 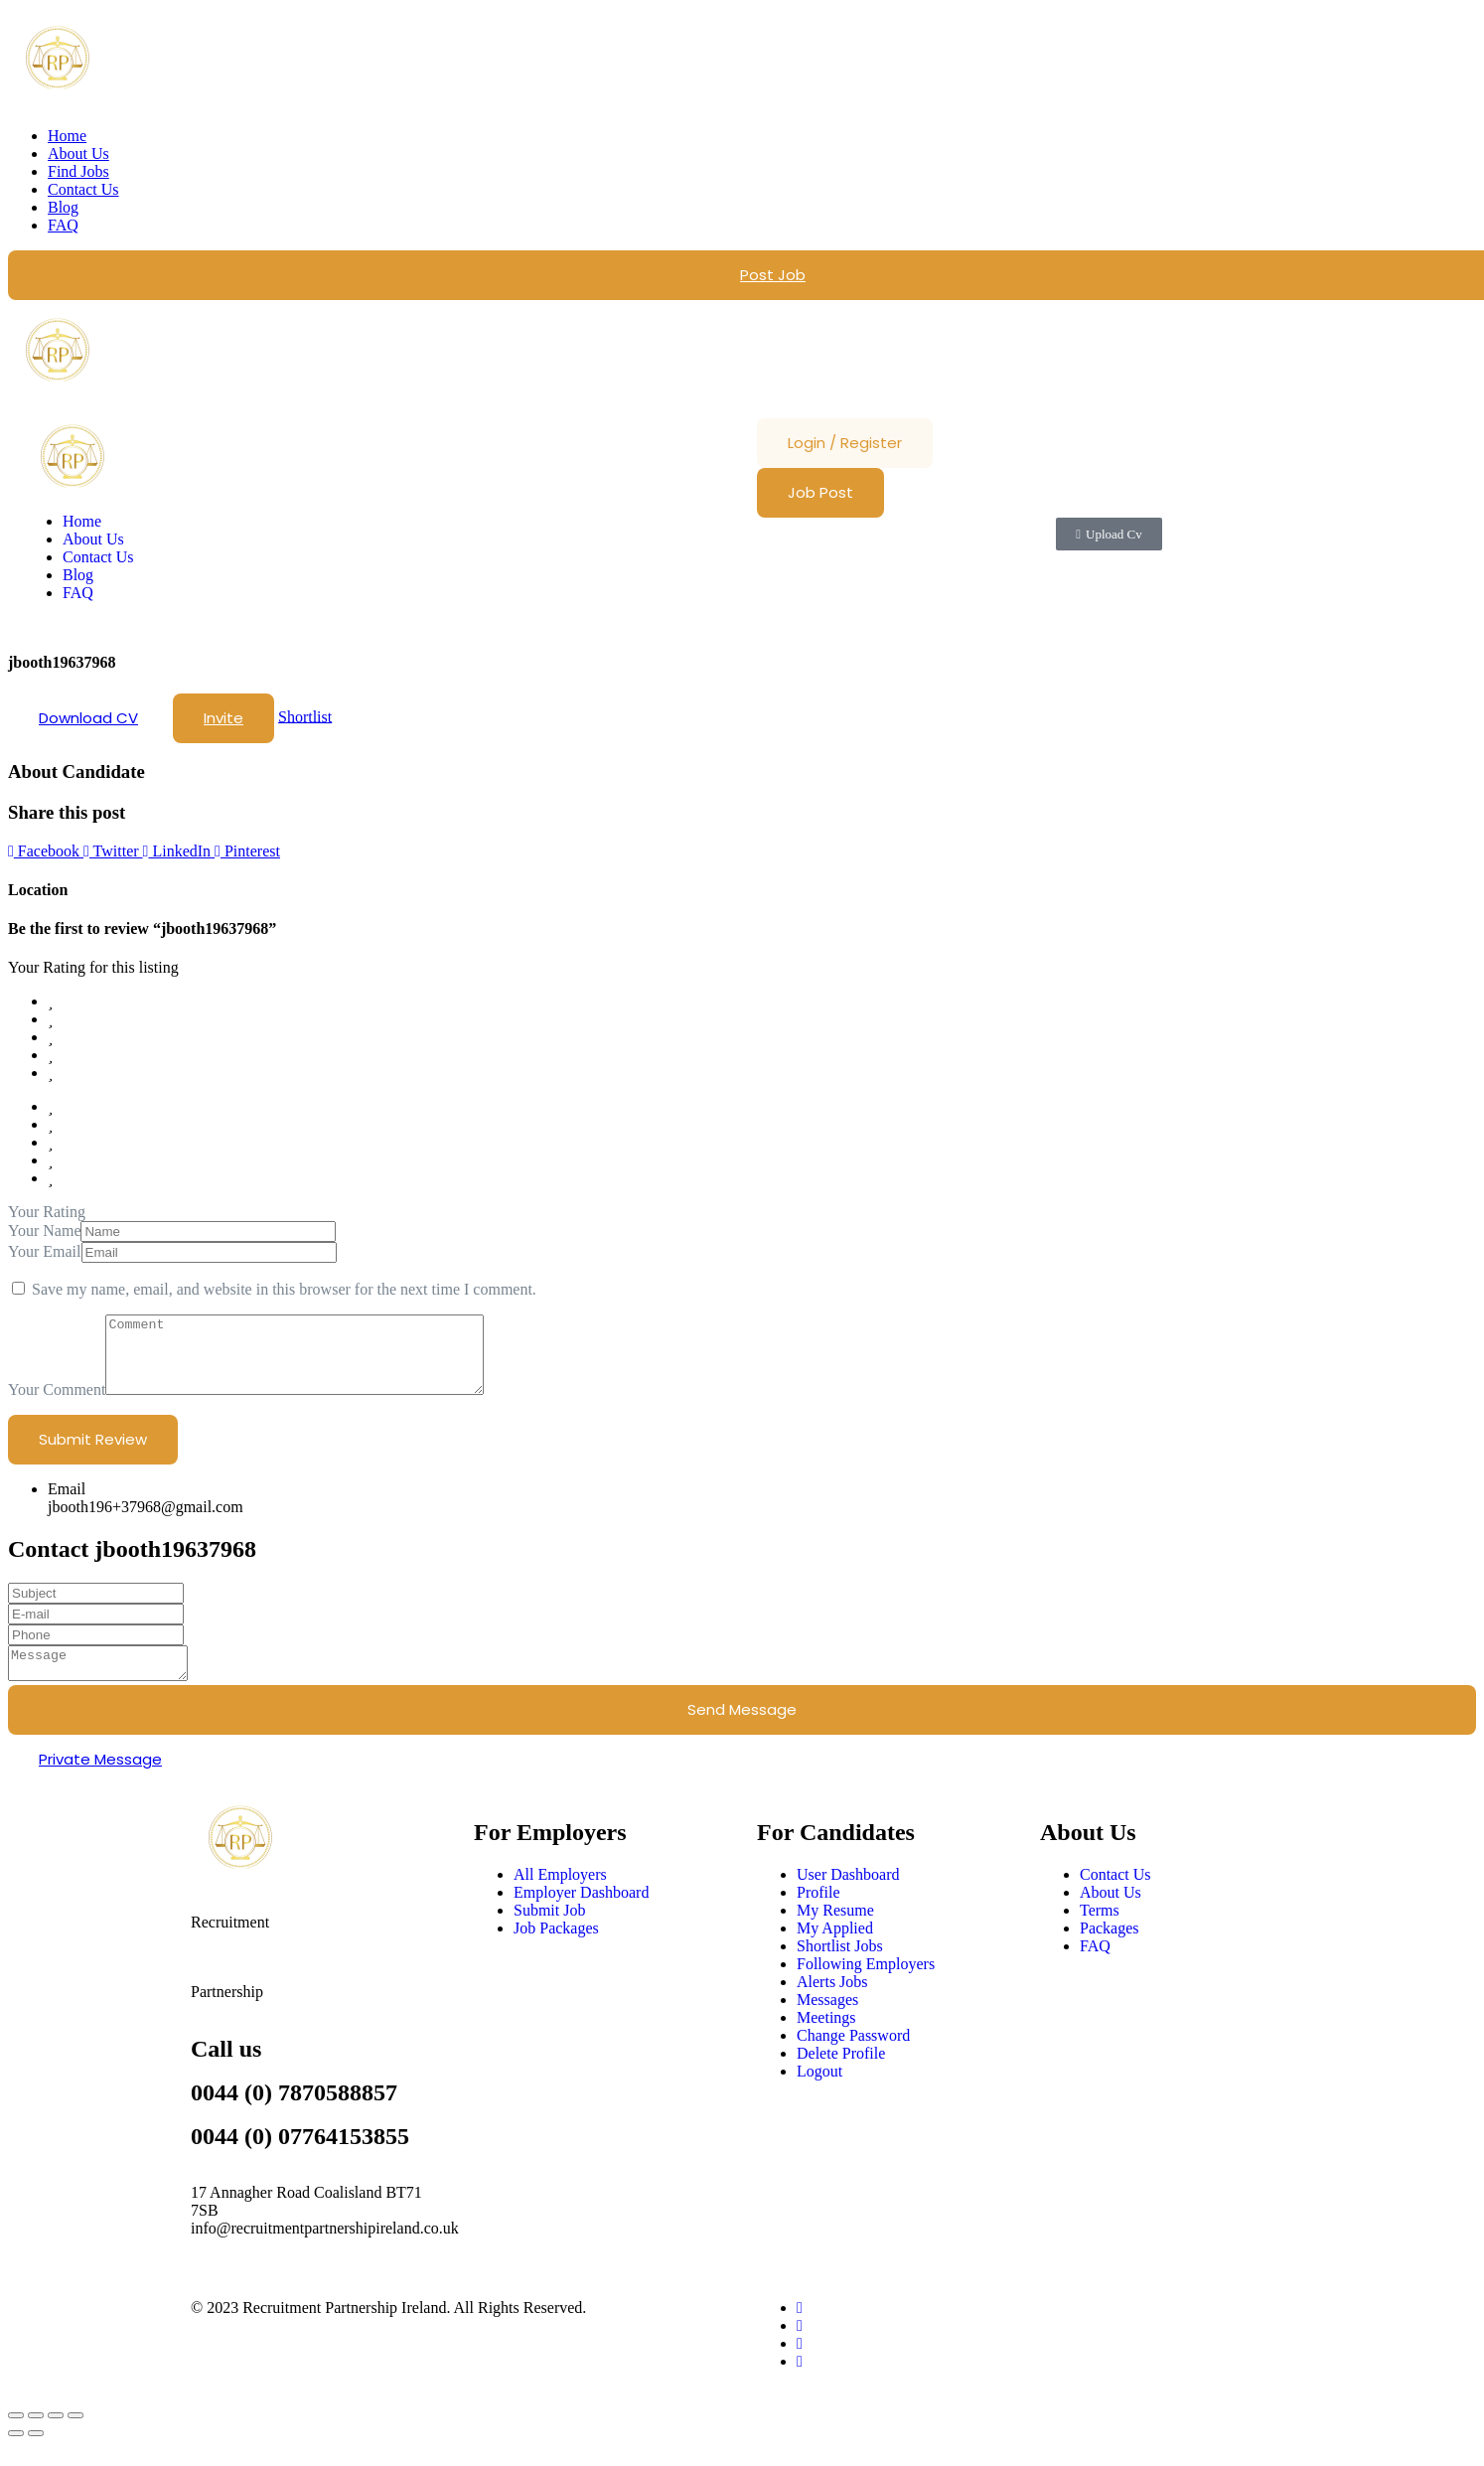 I want to click on Following Employers, so click(x=866, y=1984).